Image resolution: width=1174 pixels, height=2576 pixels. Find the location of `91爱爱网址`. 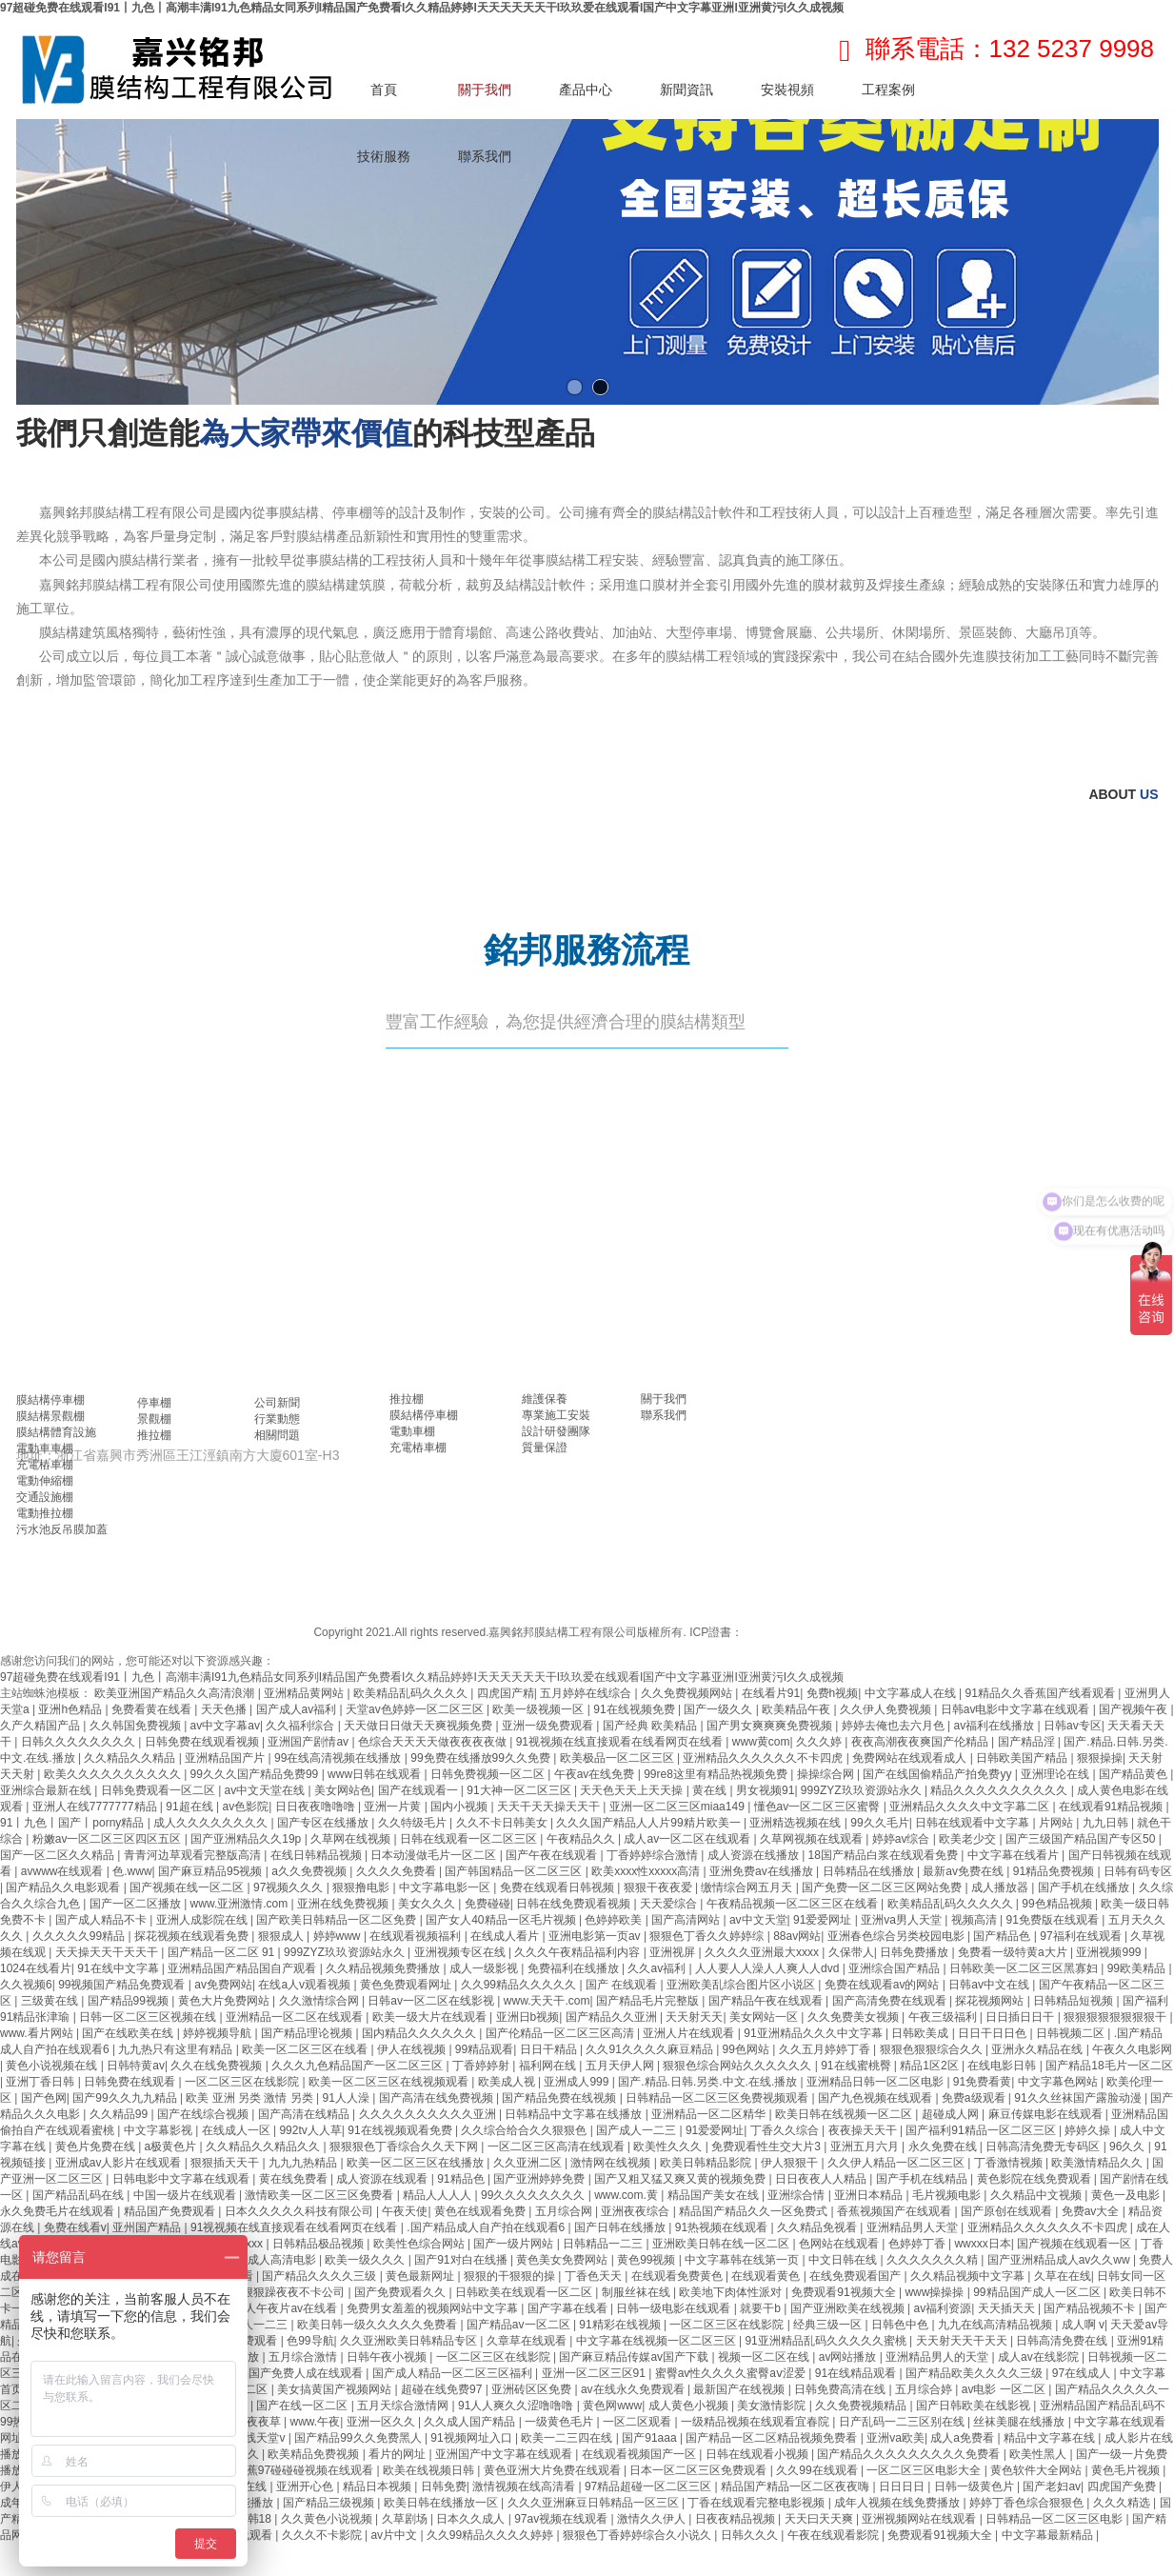

91爱爱网址 is located at coordinates (824, 1920).